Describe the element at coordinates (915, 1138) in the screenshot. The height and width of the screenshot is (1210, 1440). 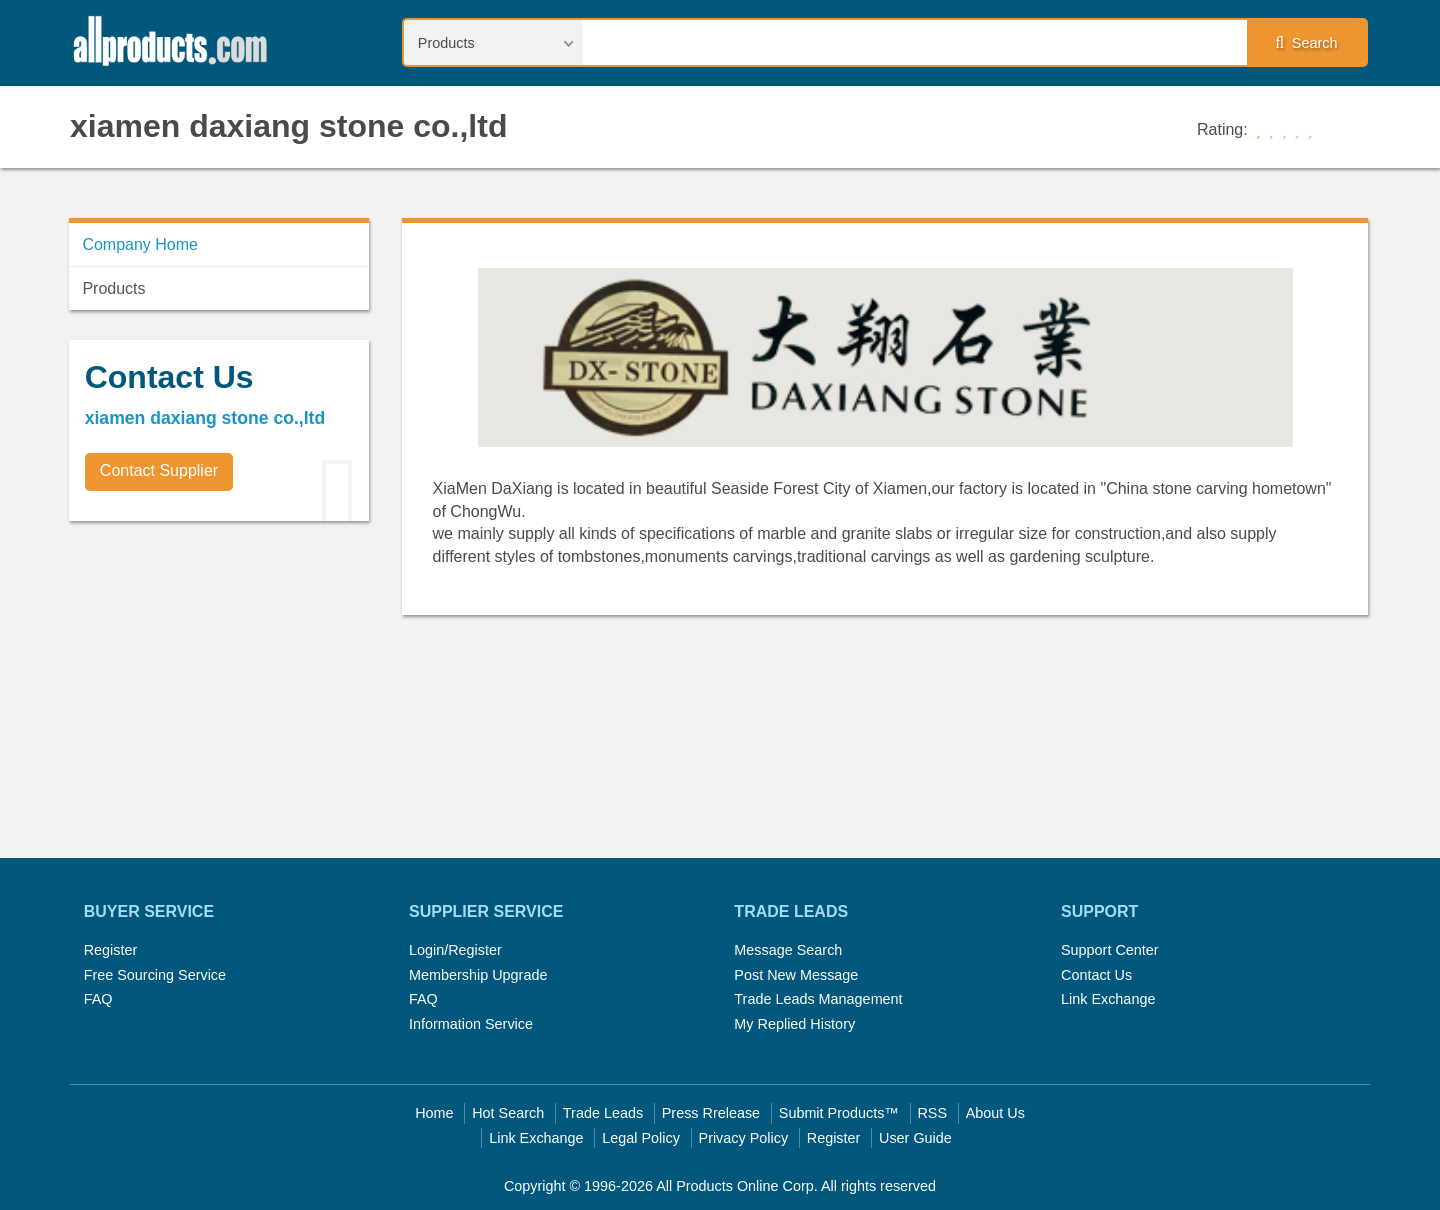
I see `User Guide` at that location.